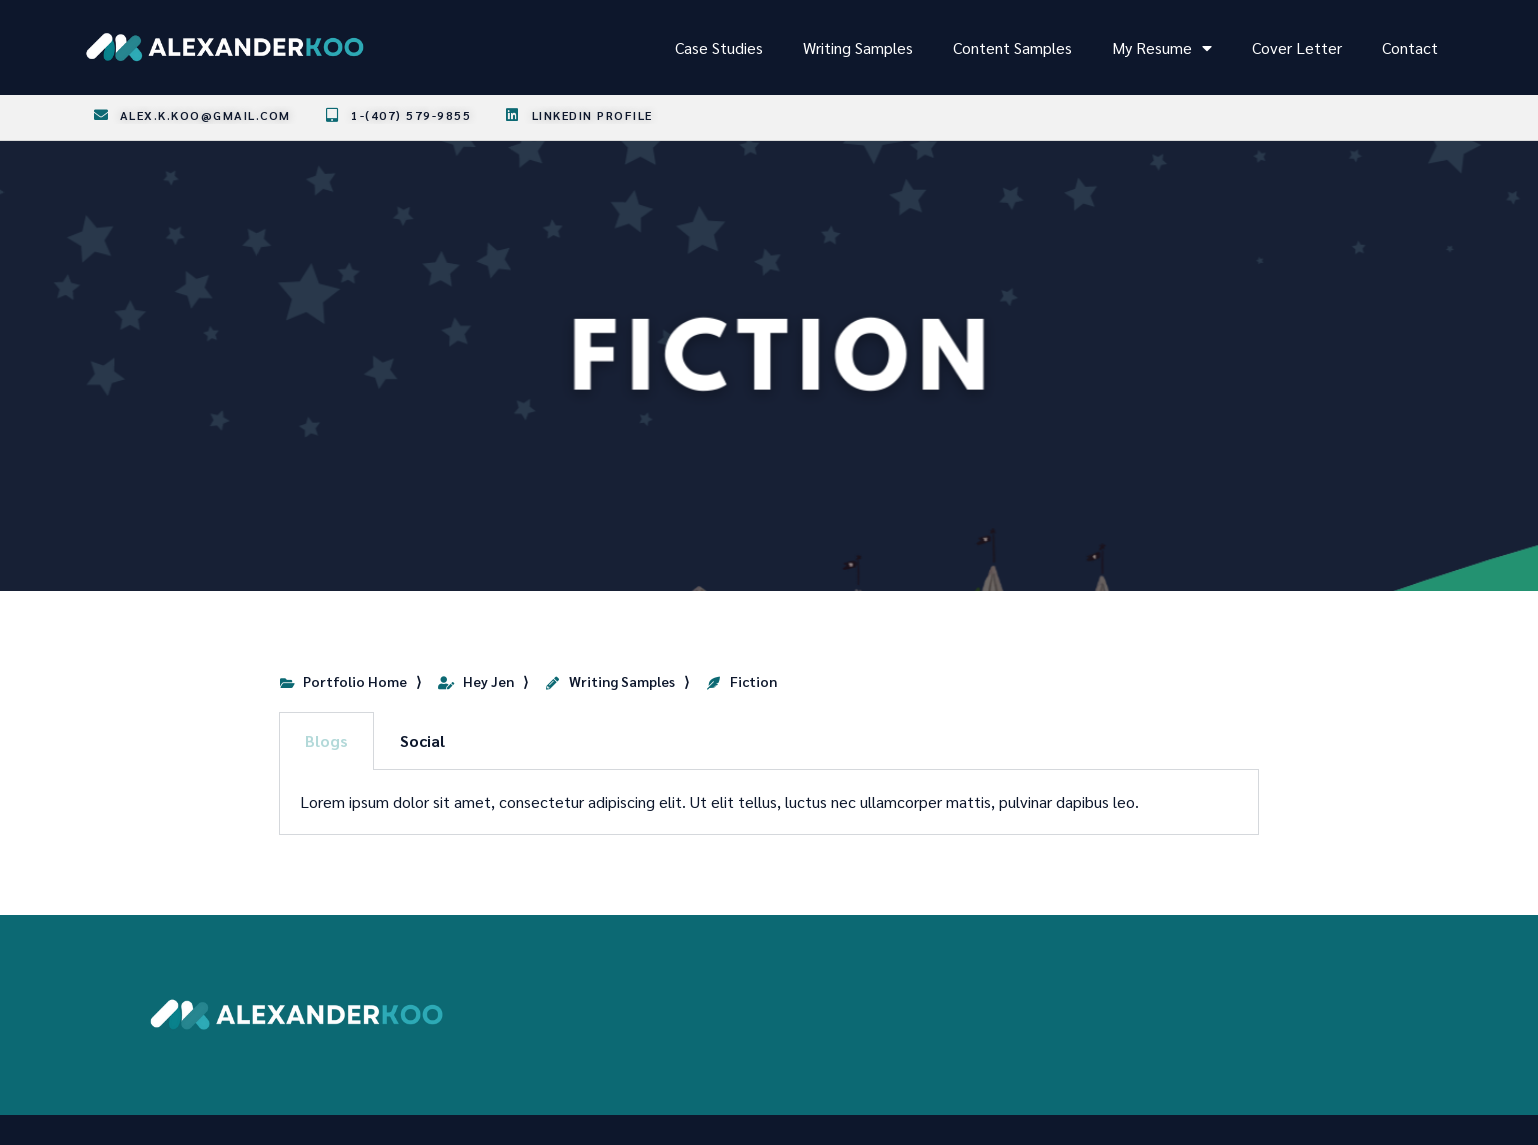 The width and height of the screenshot is (1538, 1145). Describe the element at coordinates (1297, 47) in the screenshot. I see `Cover Letter` at that location.